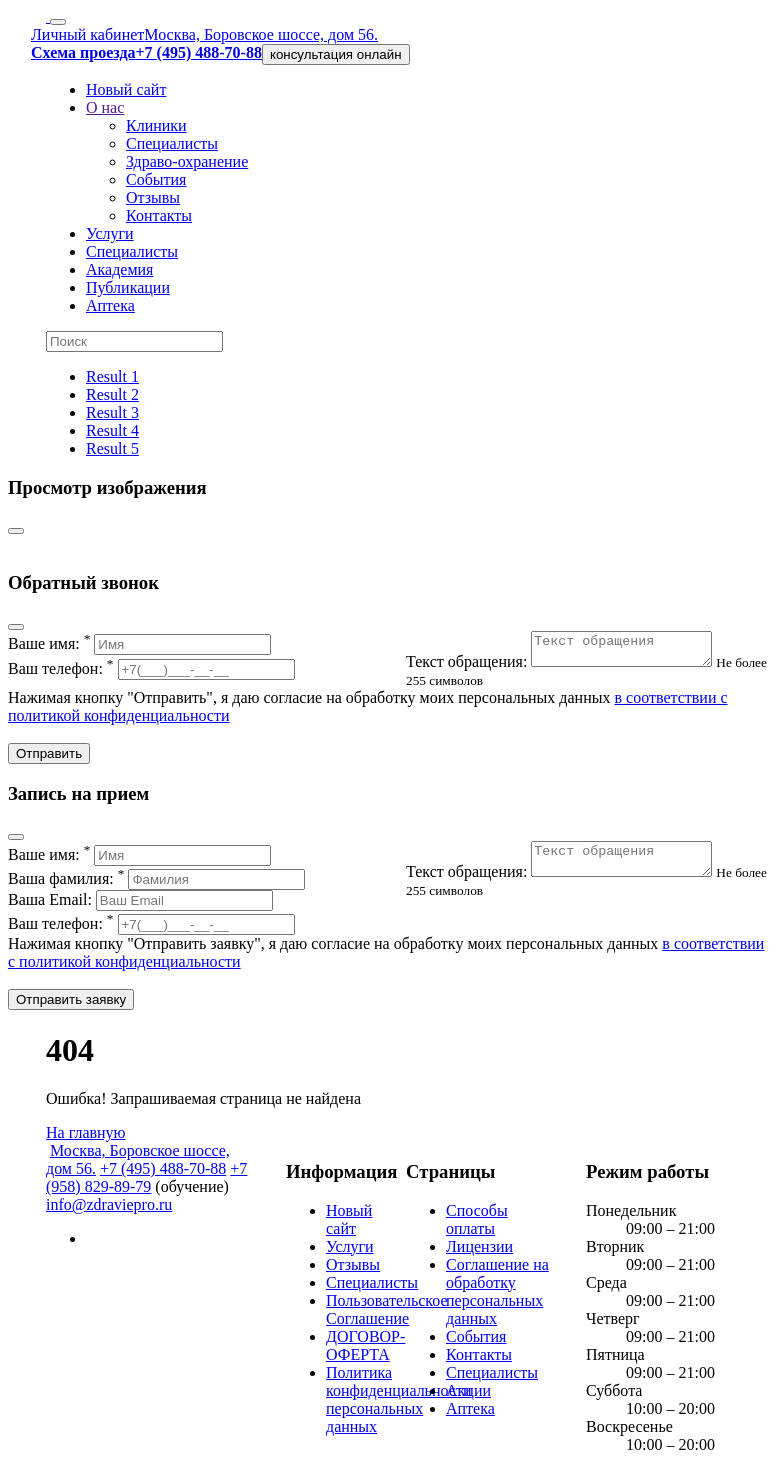 This screenshot has height=1484, width=782. What do you see at coordinates (156, 884) in the screenshot?
I see `Ваша фамилия:` at bounding box center [156, 884].